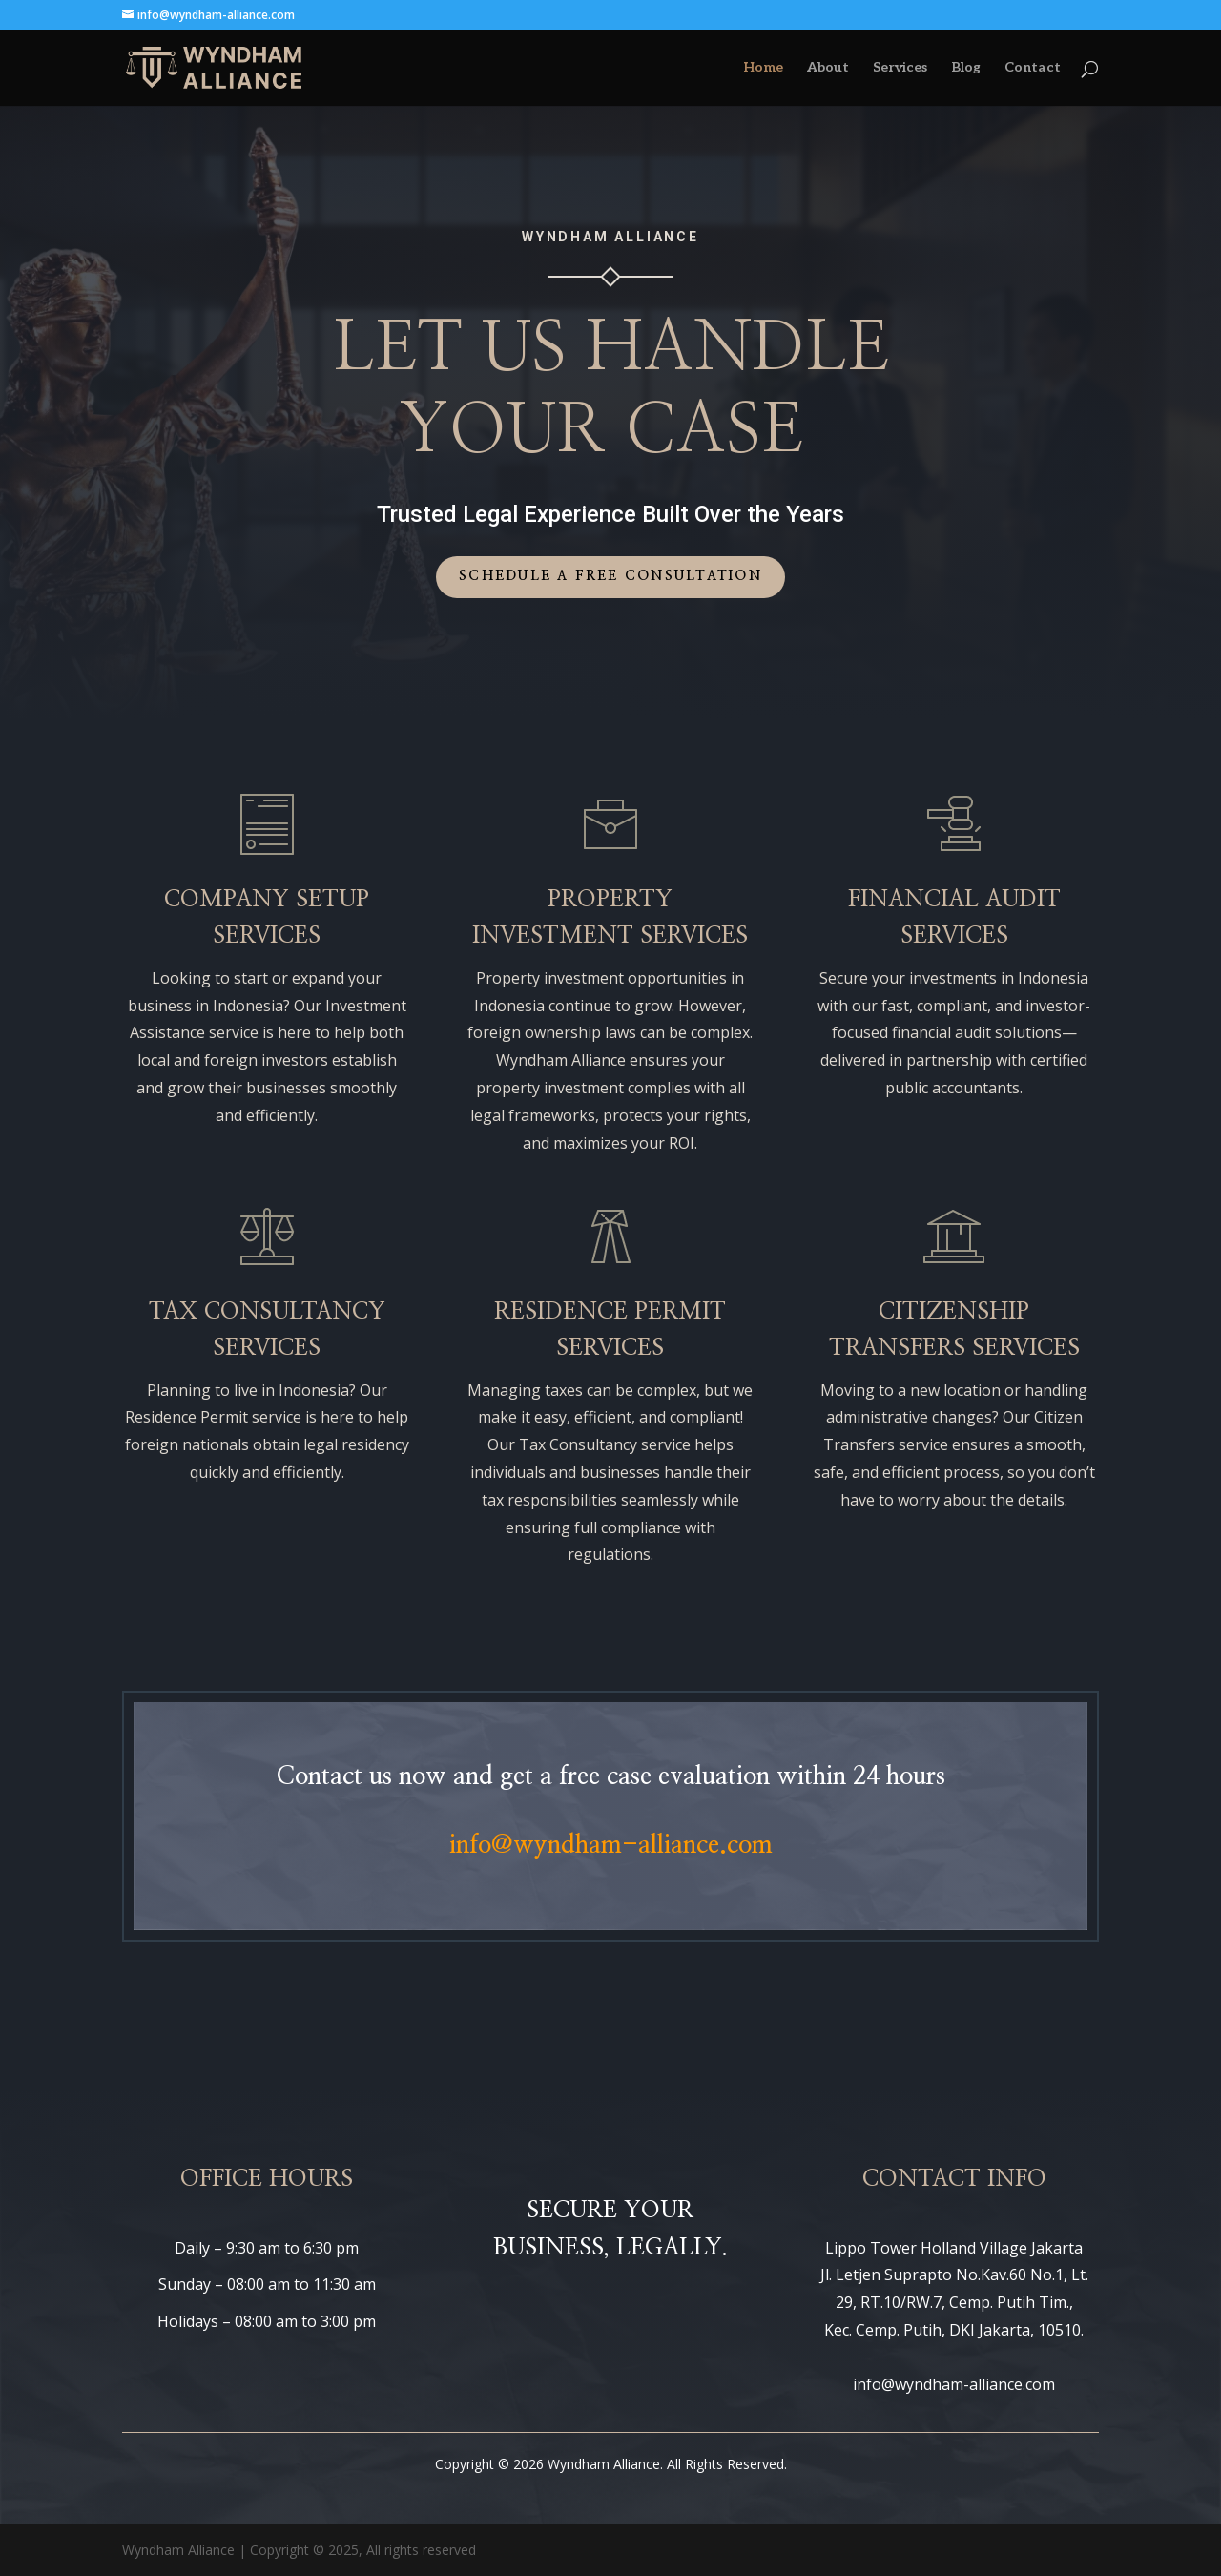 This screenshot has height=2576, width=1221. Describe the element at coordinates (763, 68) in the screenshot. I see `Home` at that location.